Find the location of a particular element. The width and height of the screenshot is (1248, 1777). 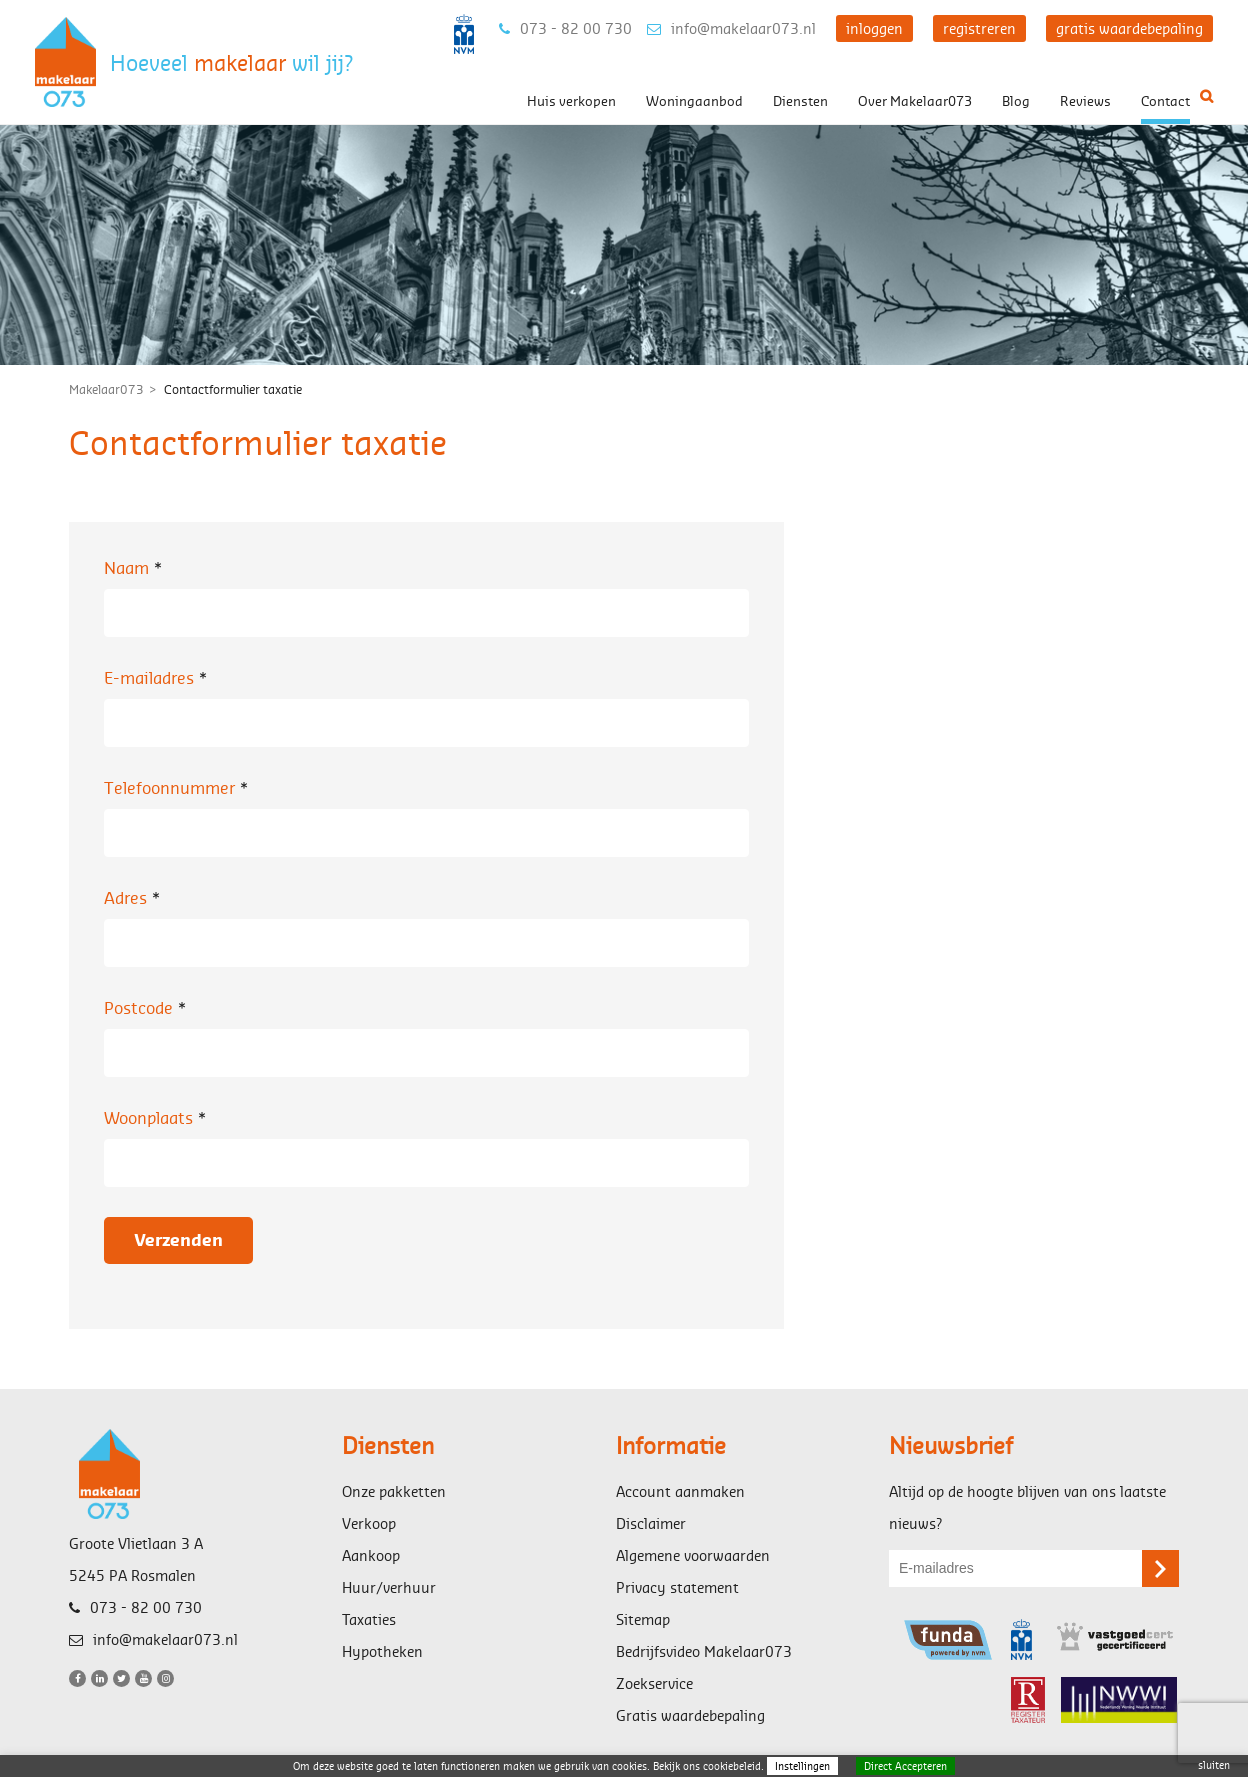

073 - 82 00 730 is located at coordinates (565, 28).